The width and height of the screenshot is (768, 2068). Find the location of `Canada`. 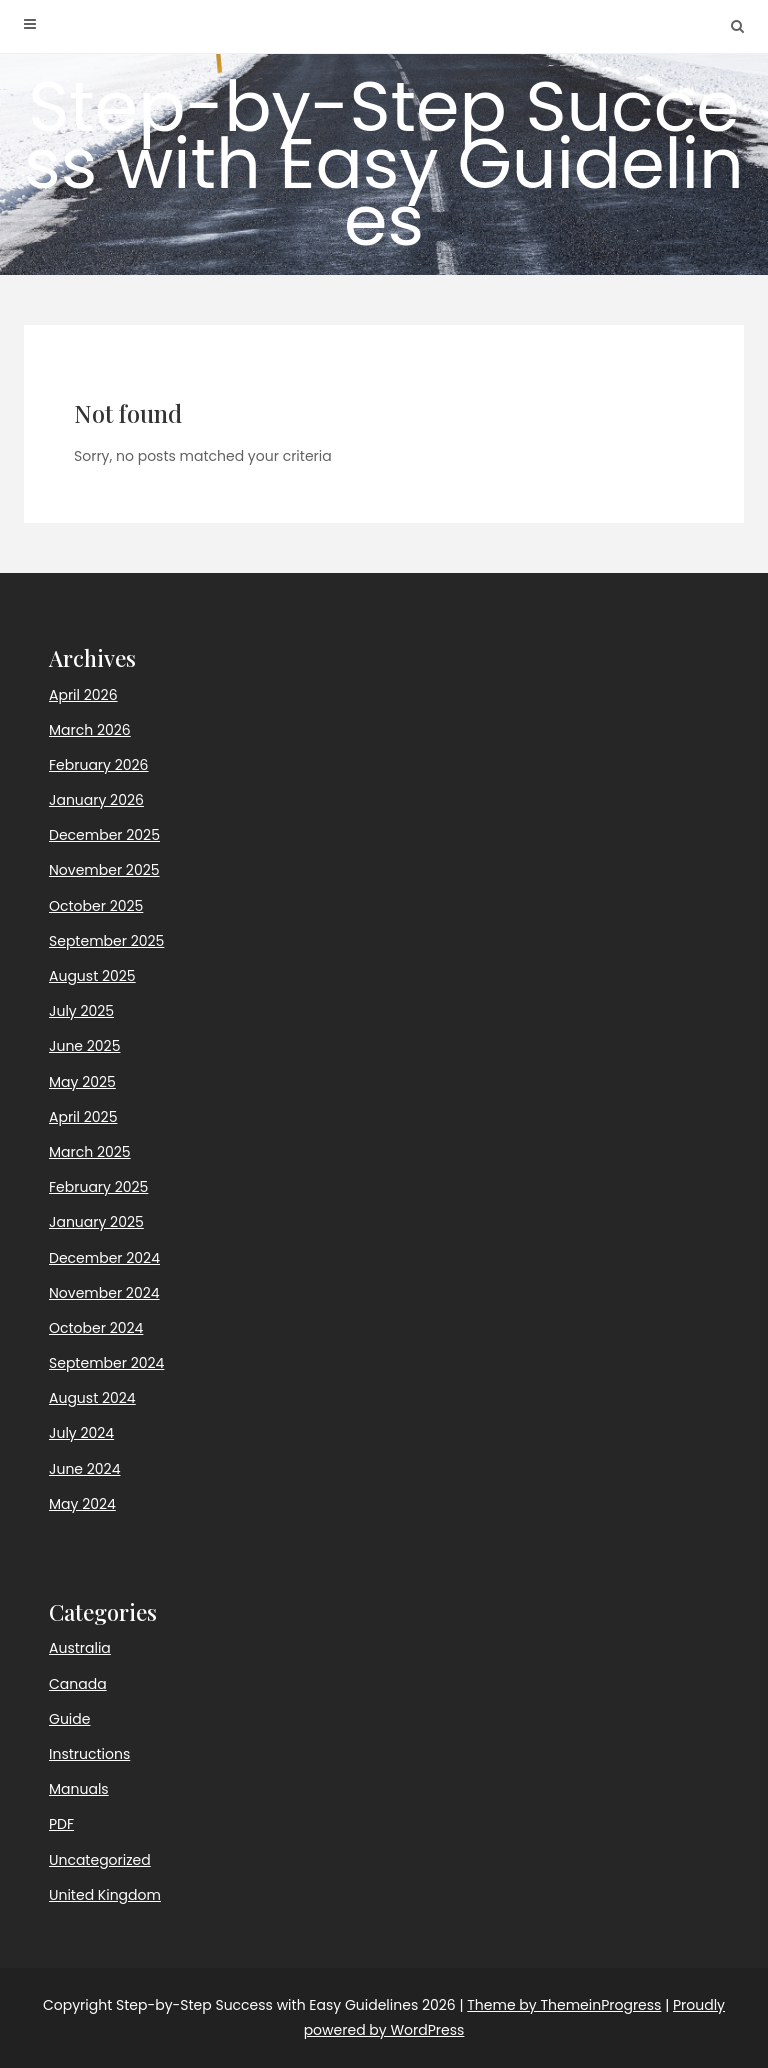

Canada is located at coordinates (78, 1684).